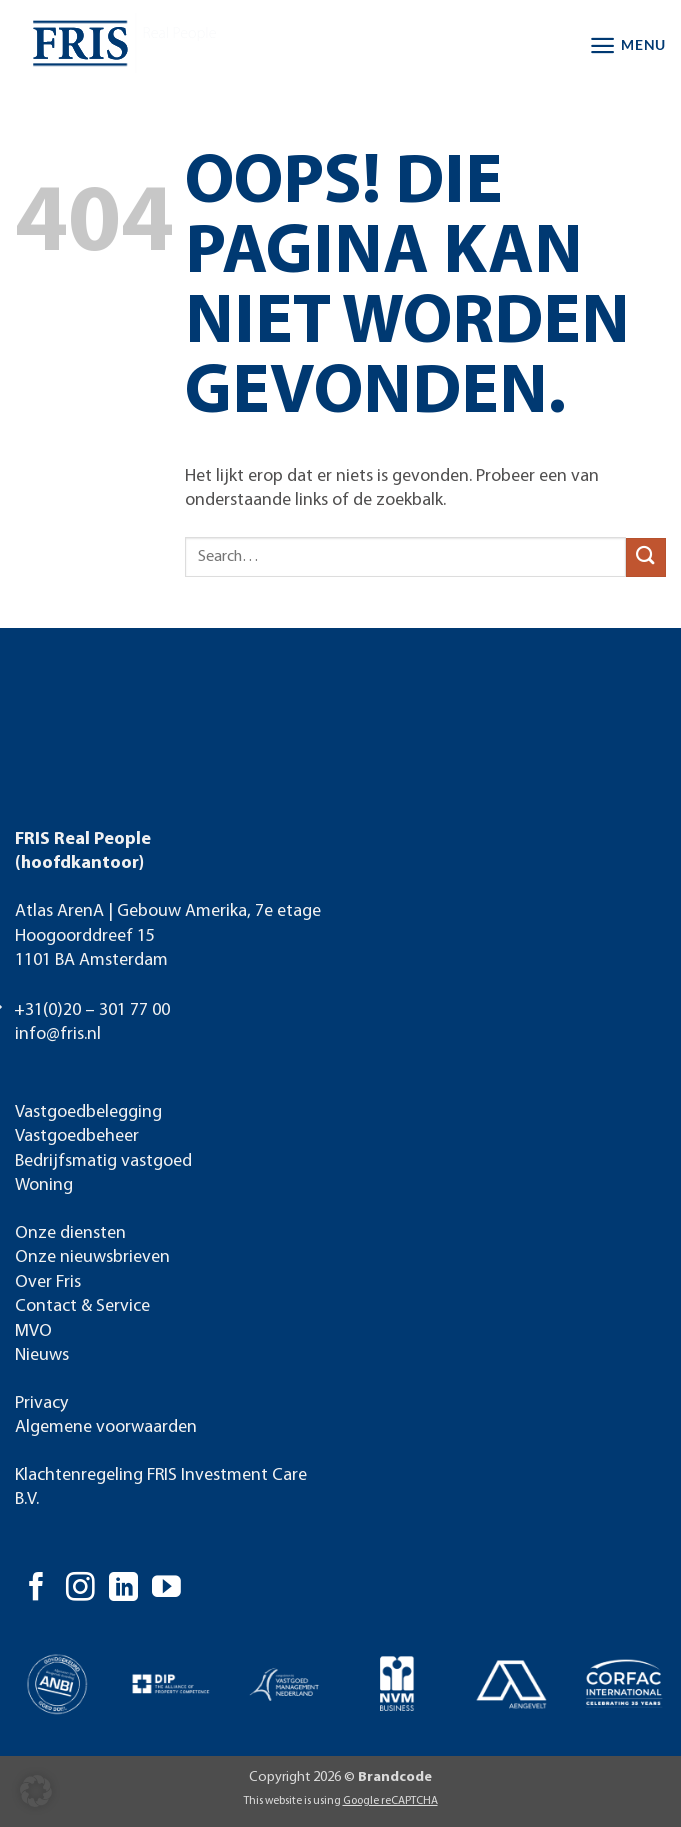  What do you see at coordinates (42, 1355) in the screenshot?
I see `Nieuws` at bounding box center [42, 1355].